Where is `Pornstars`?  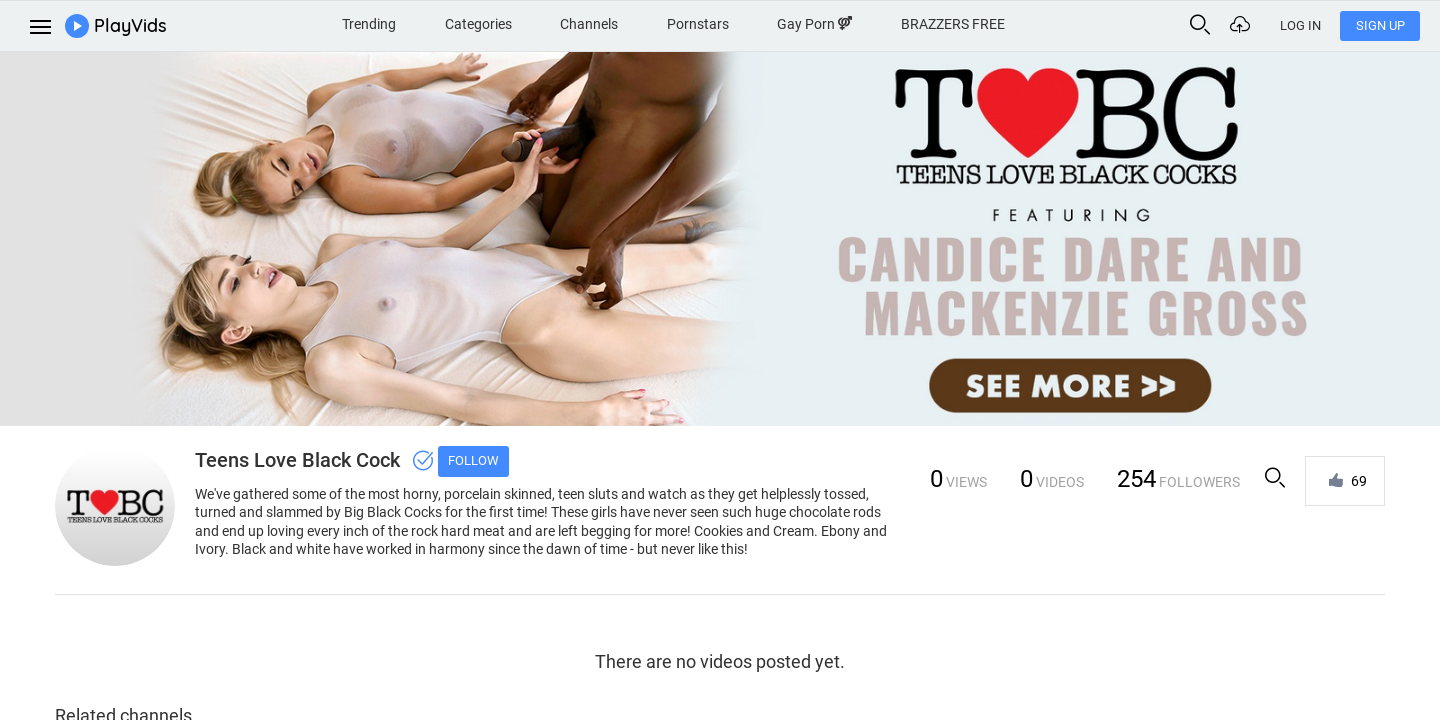
Pornstars is located at coordinates (698, 24).